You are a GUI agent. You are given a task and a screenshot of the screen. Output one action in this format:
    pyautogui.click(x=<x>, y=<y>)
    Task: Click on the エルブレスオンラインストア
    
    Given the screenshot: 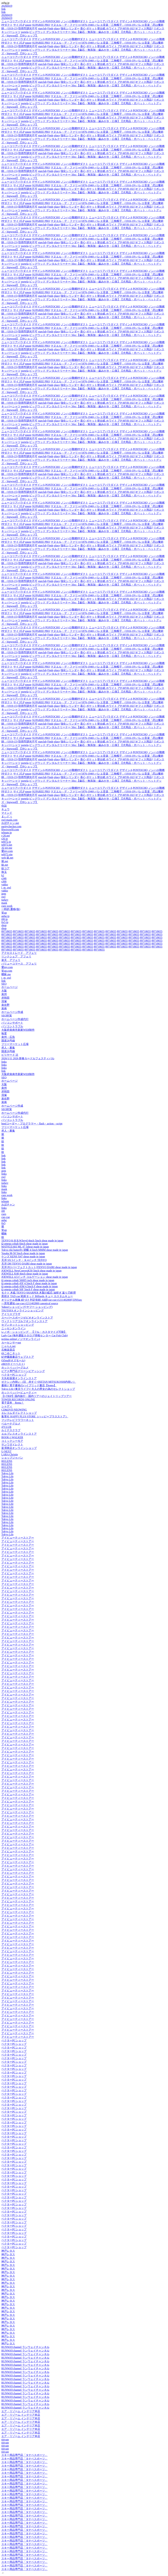 What is the action you would take?
    pyautogui.click(x=19, y=1433)
    